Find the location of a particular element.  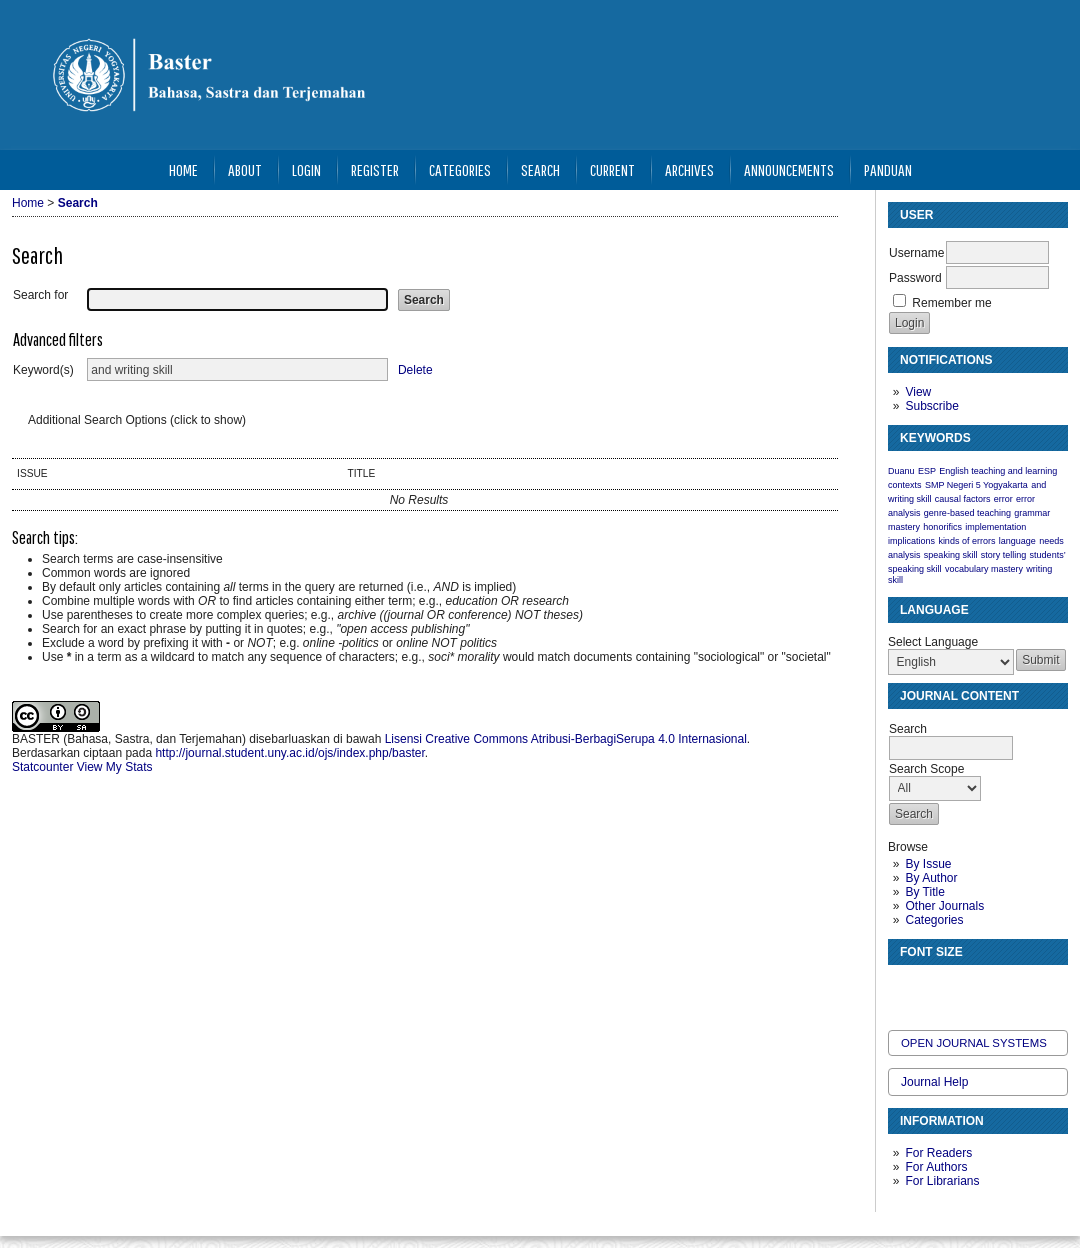

Other Journals is located at coordinates (944, 906).